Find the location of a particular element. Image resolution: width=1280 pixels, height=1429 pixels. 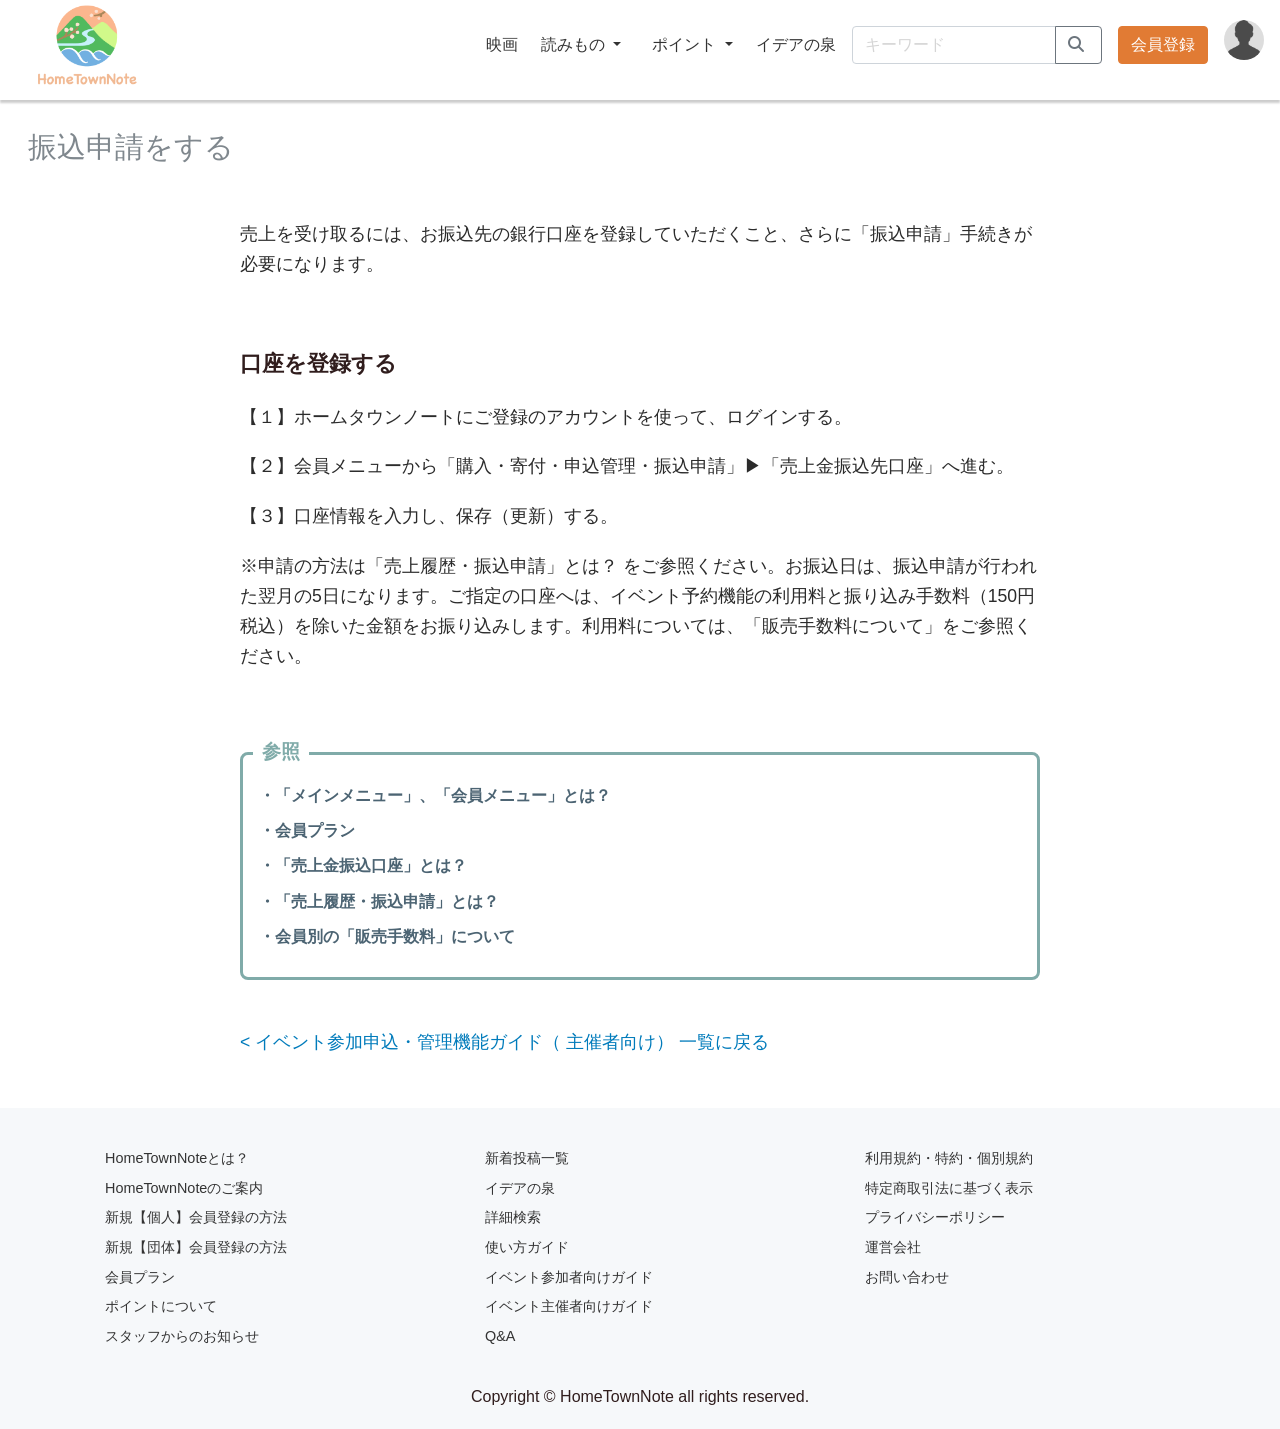

新規【団体】会員登録の方法 is located at coordinates (196, 1247).